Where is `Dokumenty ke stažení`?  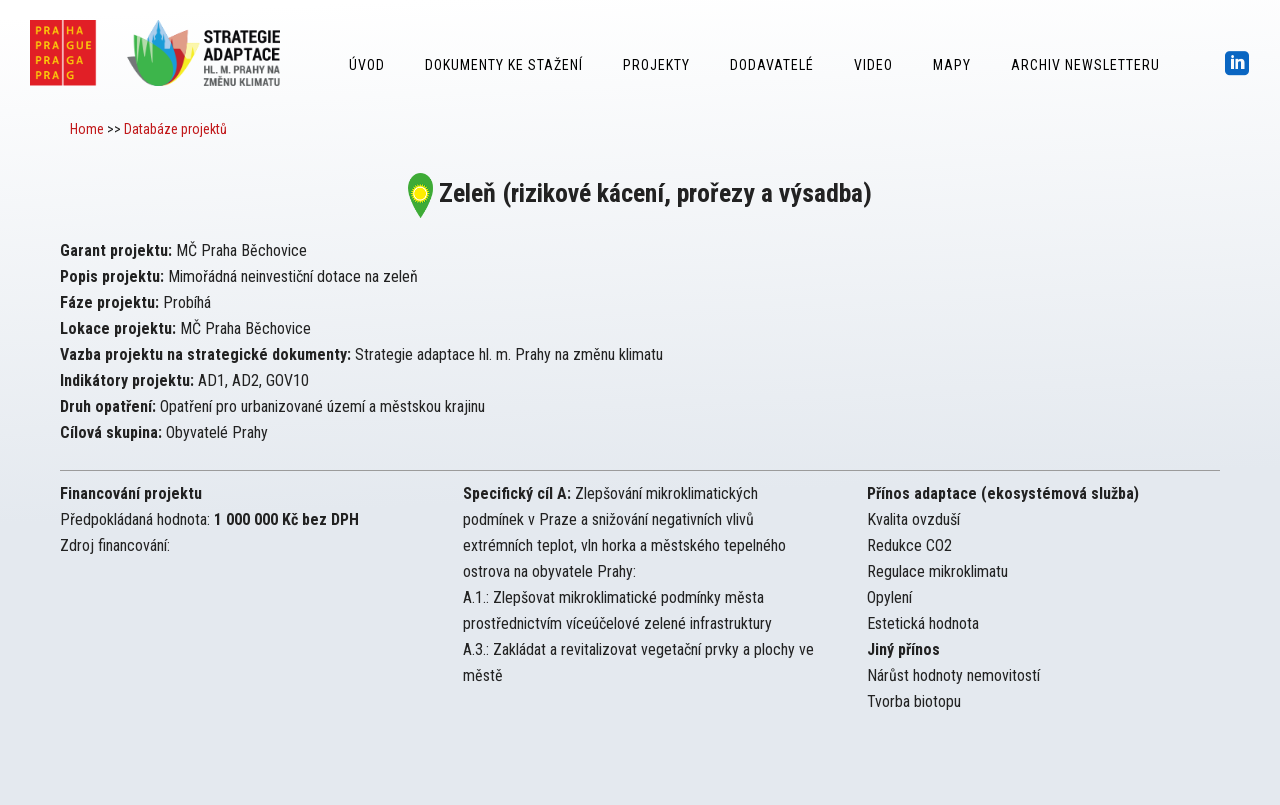 Dokumenty ke stažení is located at coordinates (504, 65).